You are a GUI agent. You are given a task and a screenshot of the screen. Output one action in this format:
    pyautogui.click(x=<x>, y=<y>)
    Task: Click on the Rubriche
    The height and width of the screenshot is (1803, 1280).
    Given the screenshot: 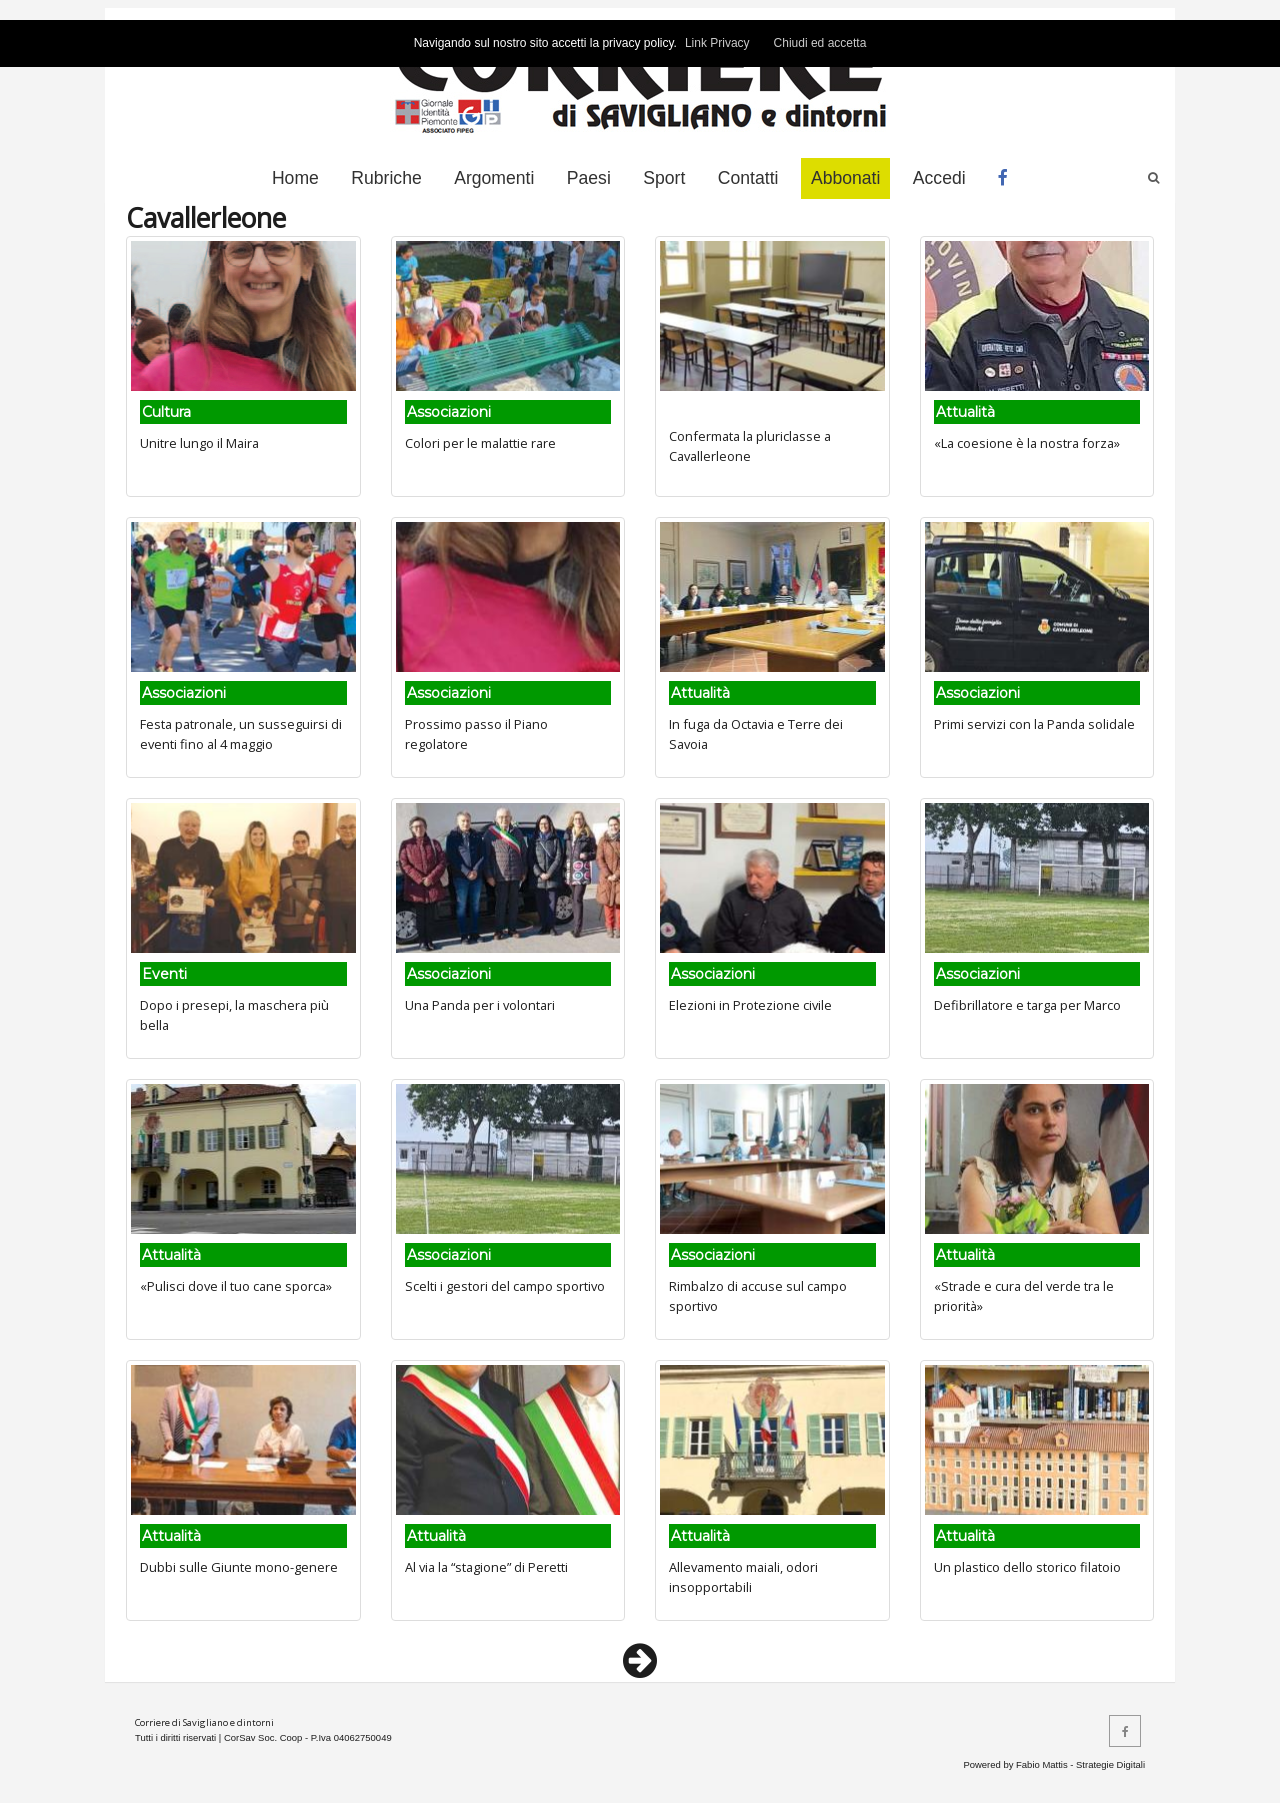 What is the action you would take?
    pyautogui.click(x=386, y=178)
    